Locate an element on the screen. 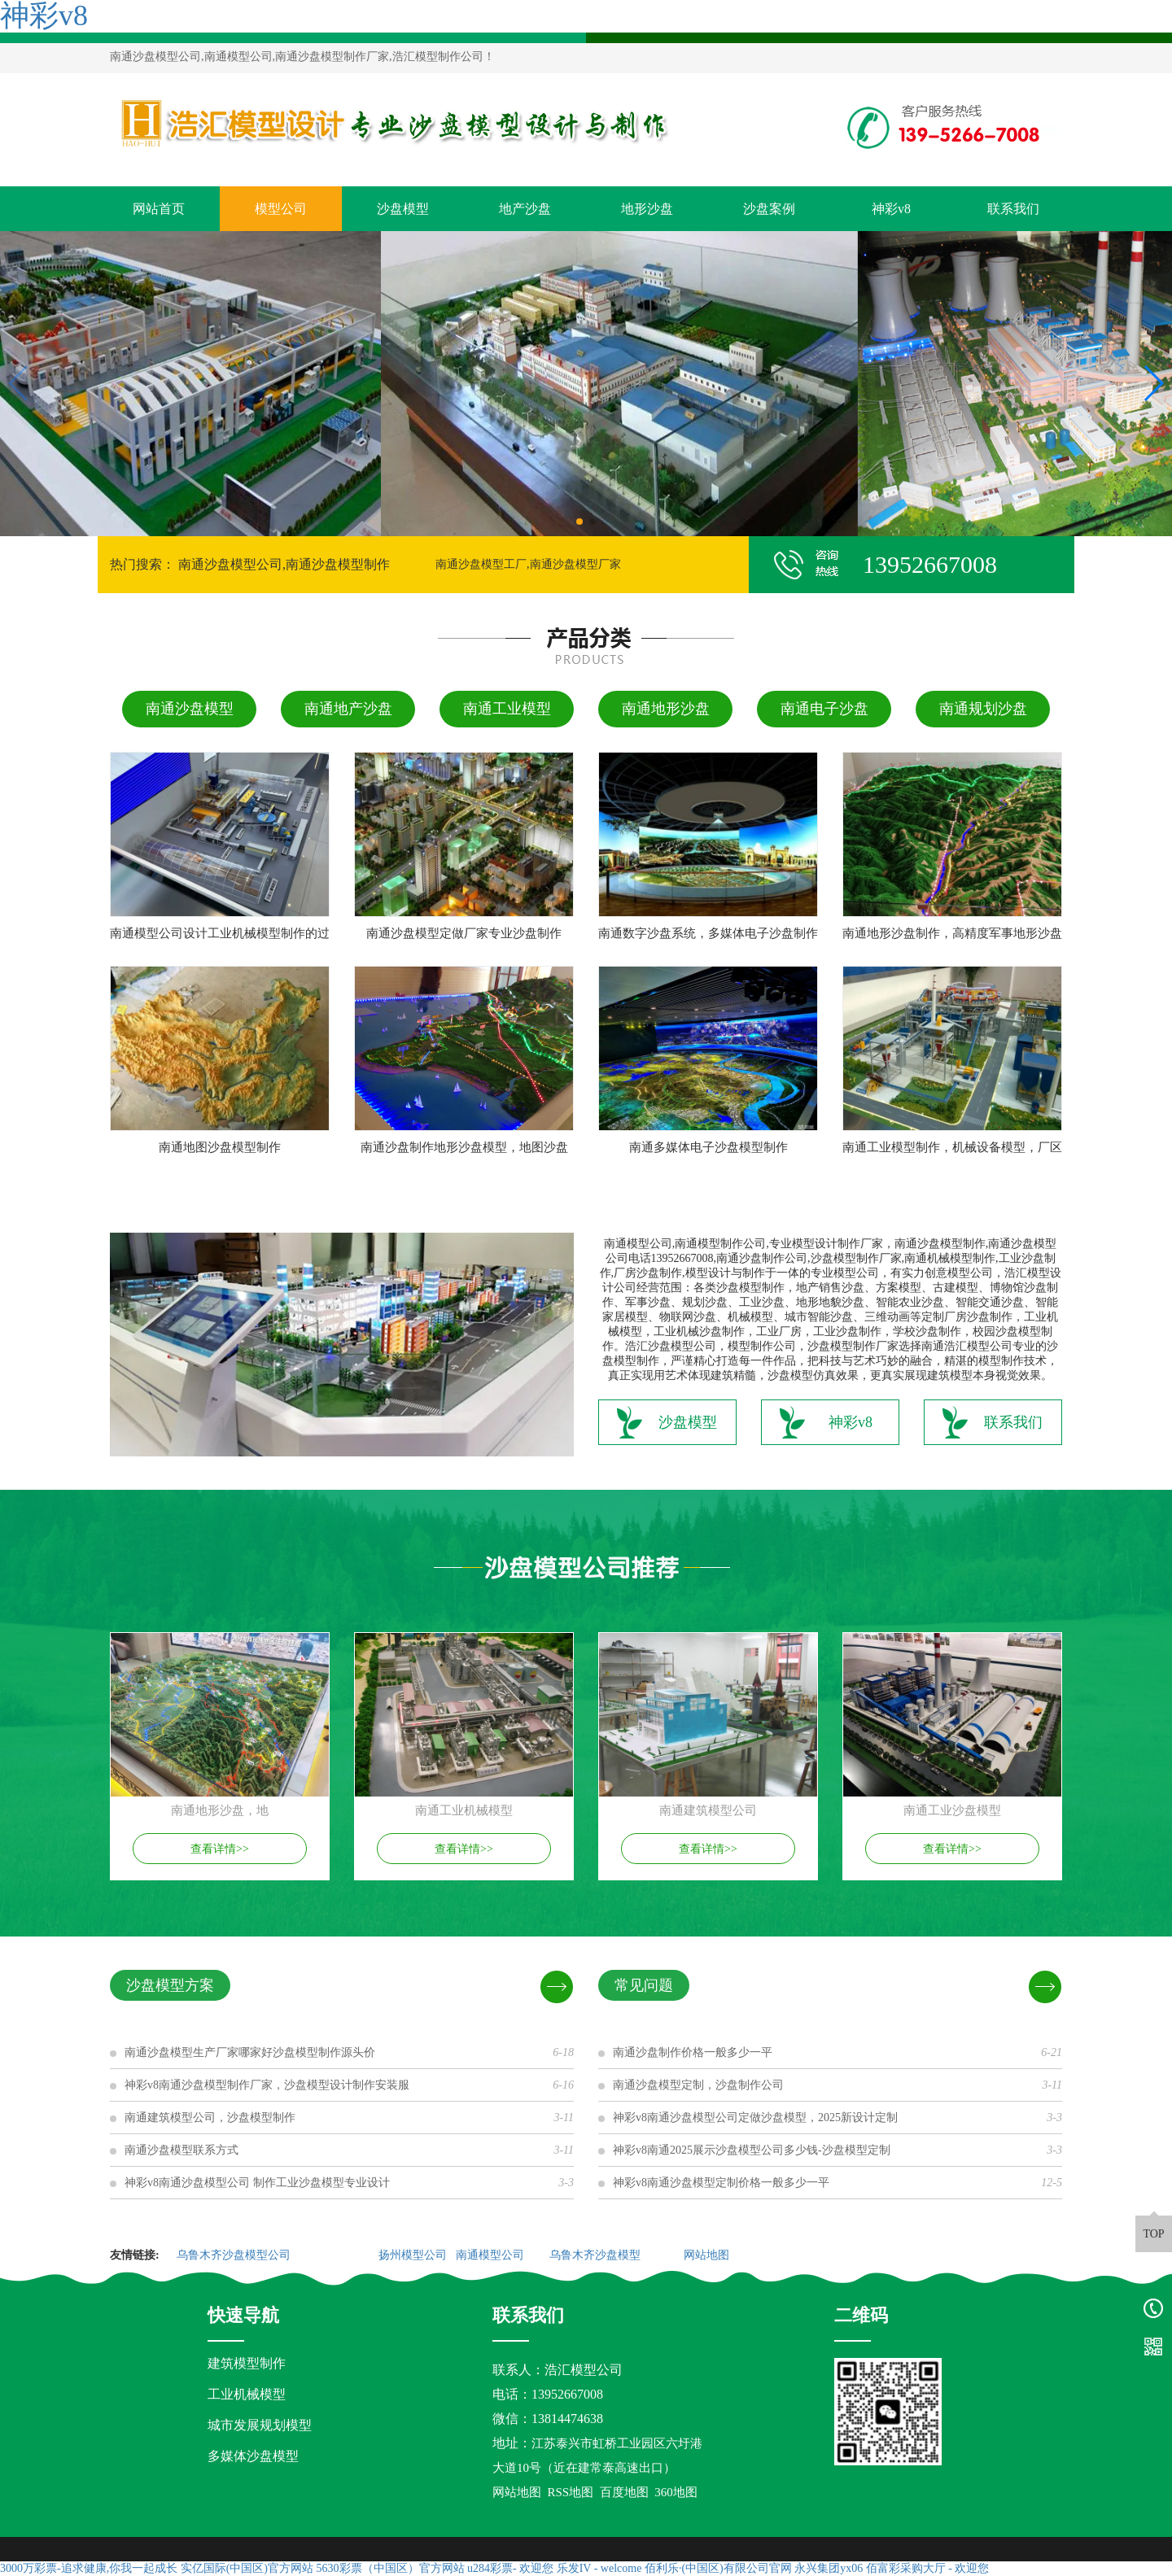 This screenshot has height=2576, width=1172. 永兴集团yx06 is located at coordinates (828, 2568).